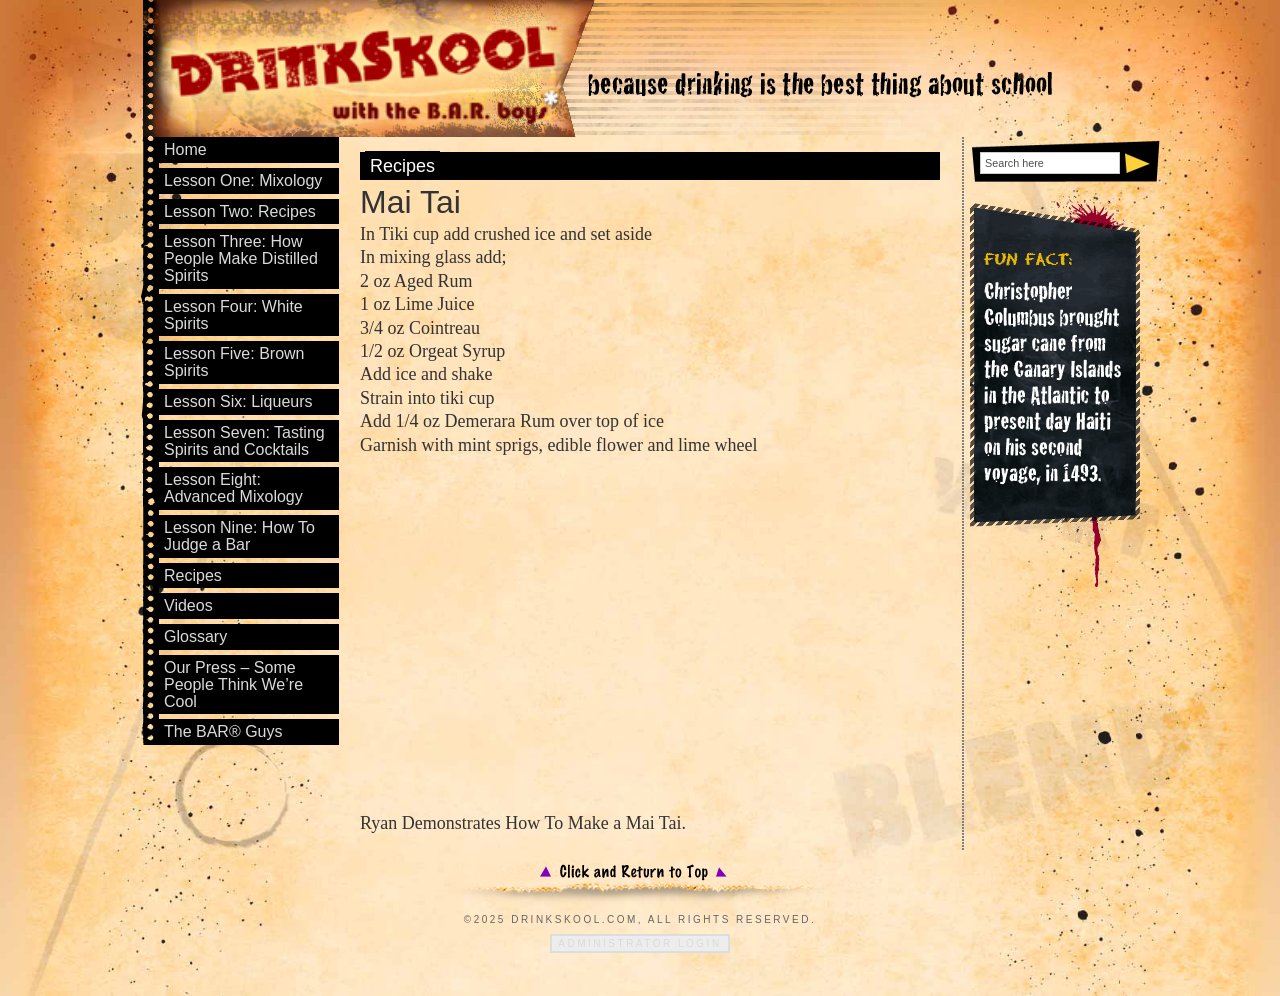 The width and height of the screenshot is (1280, 996). What do you see at coordinates (233, 315) in the screenshot?
I see `Lesson Four: White Spirits` at bounding box center [233, 315].